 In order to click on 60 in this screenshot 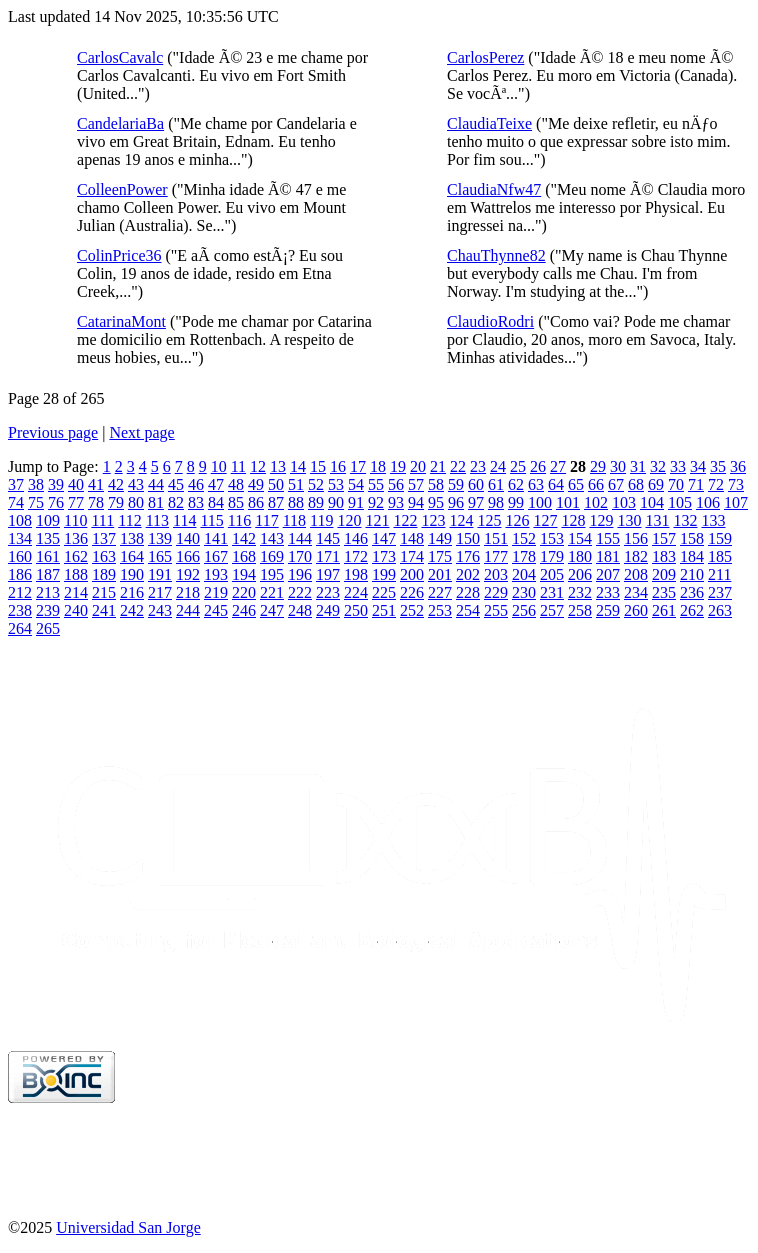, I will do `click(476, 484)`.